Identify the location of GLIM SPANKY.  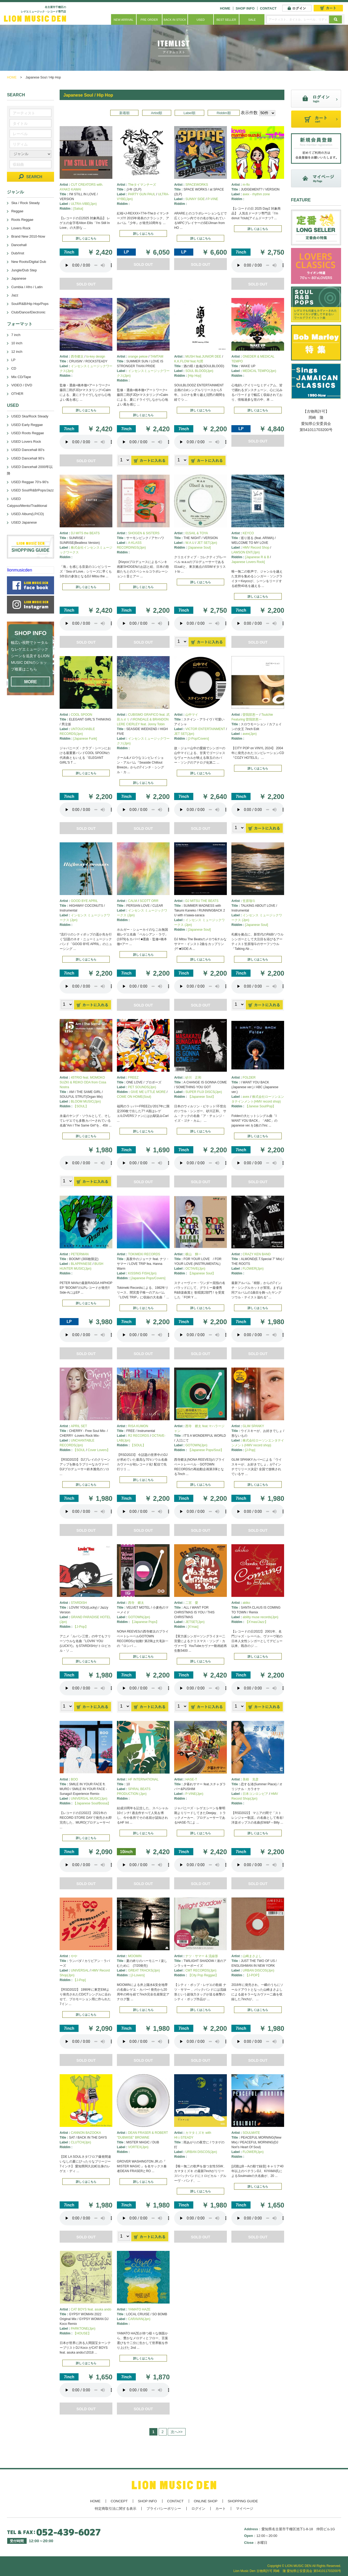
(253, 1426).